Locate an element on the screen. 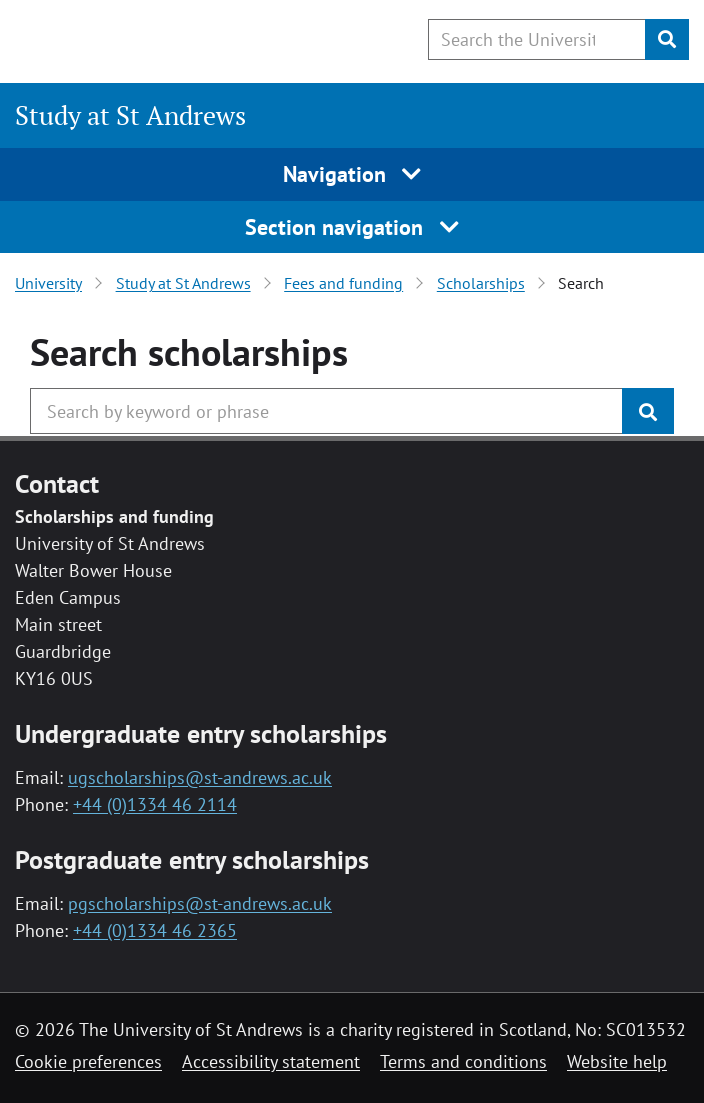 The width and height of the screenshot is (704, 1103). Accessibility statement is located at coordinates (271, 1061).